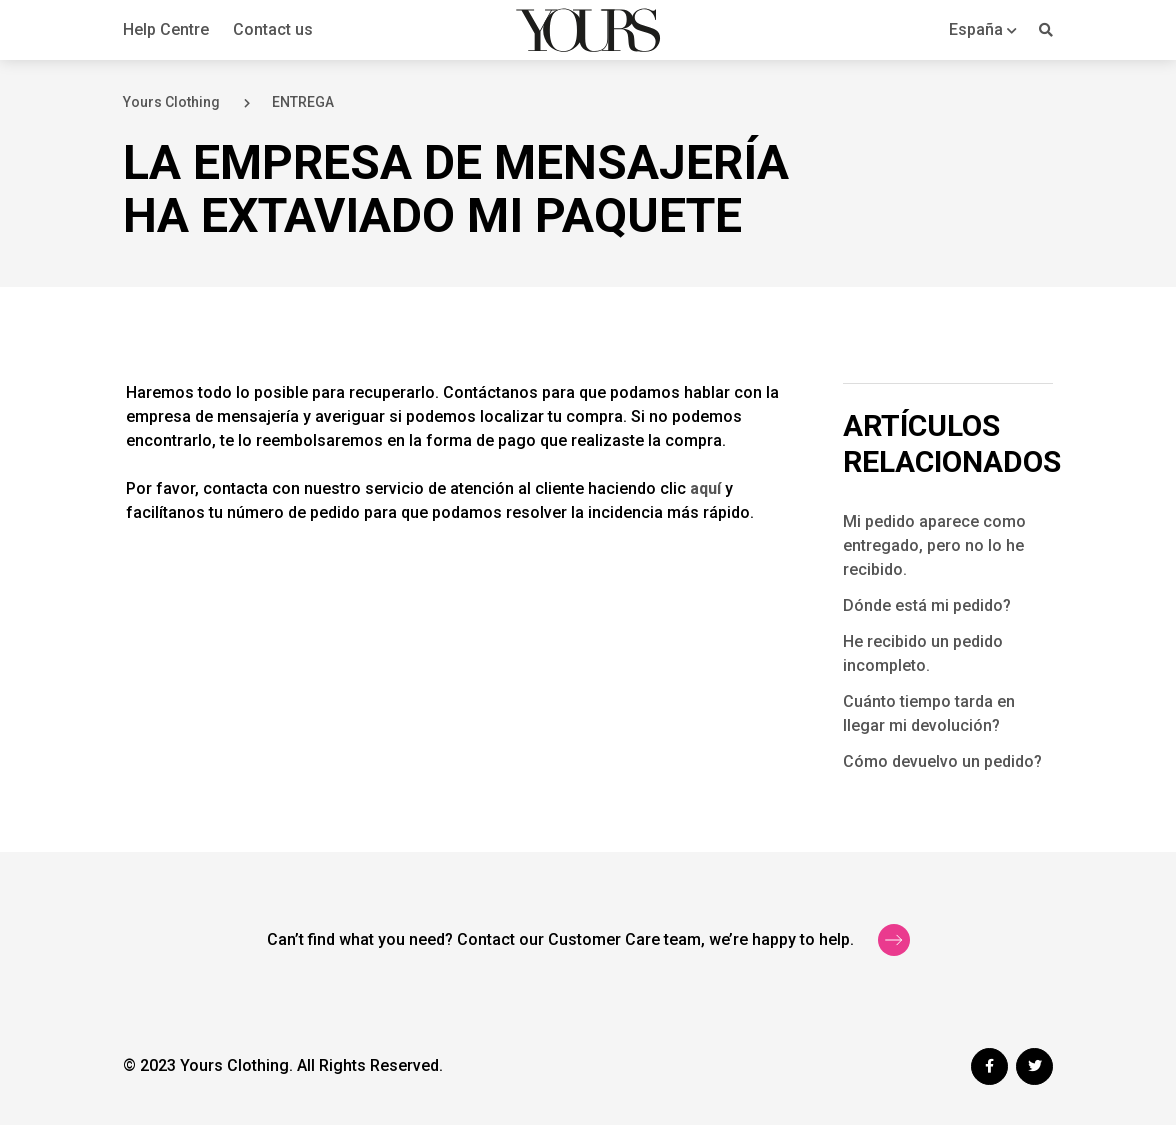 The width and height of the screenshot is (1176, 1125). Describe the element at coordinates (983, 29) in the screenshot. I see `[button]` at that location.